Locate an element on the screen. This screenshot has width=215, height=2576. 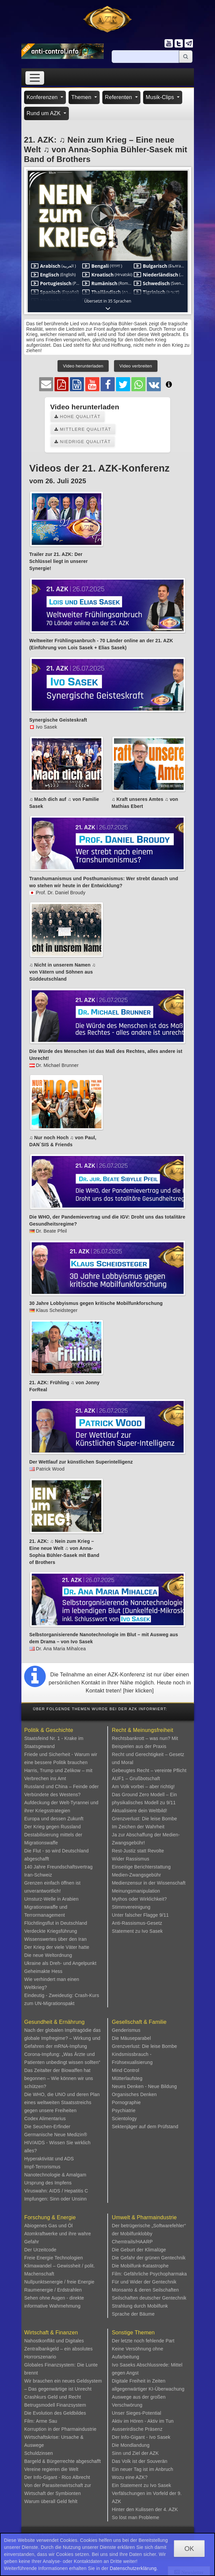
Freie Energie Technologien is located at coordinates (53, 2257).